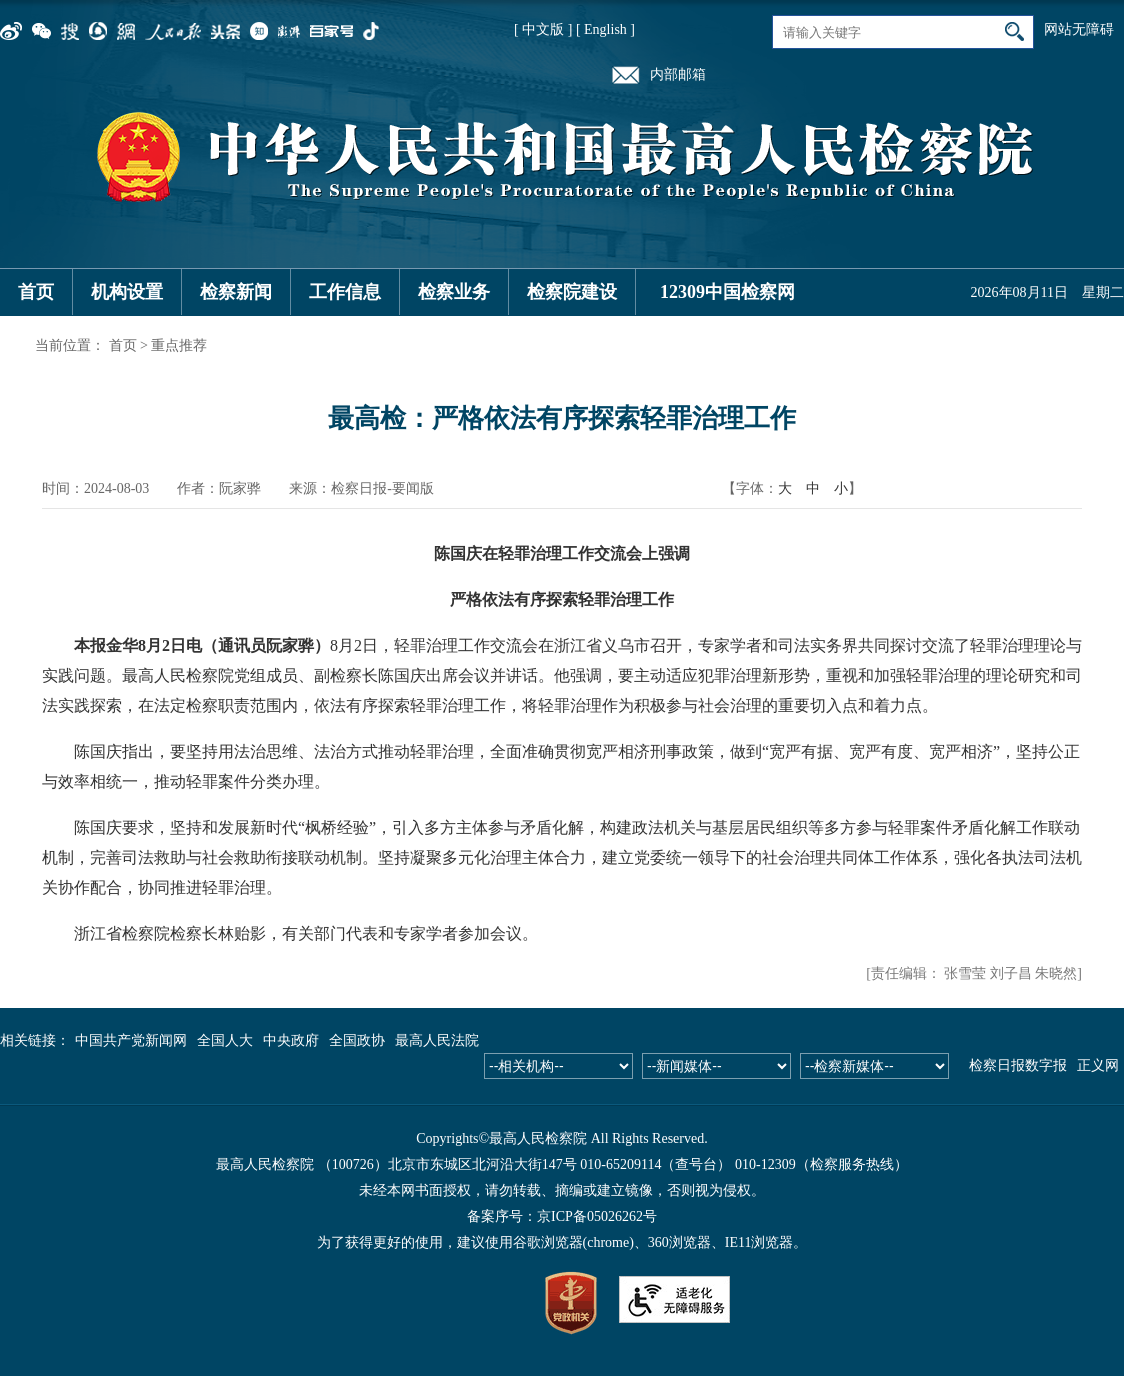 This screenshot has width=1124, height=1376. I want to click on [ English ], so click(605, 29).